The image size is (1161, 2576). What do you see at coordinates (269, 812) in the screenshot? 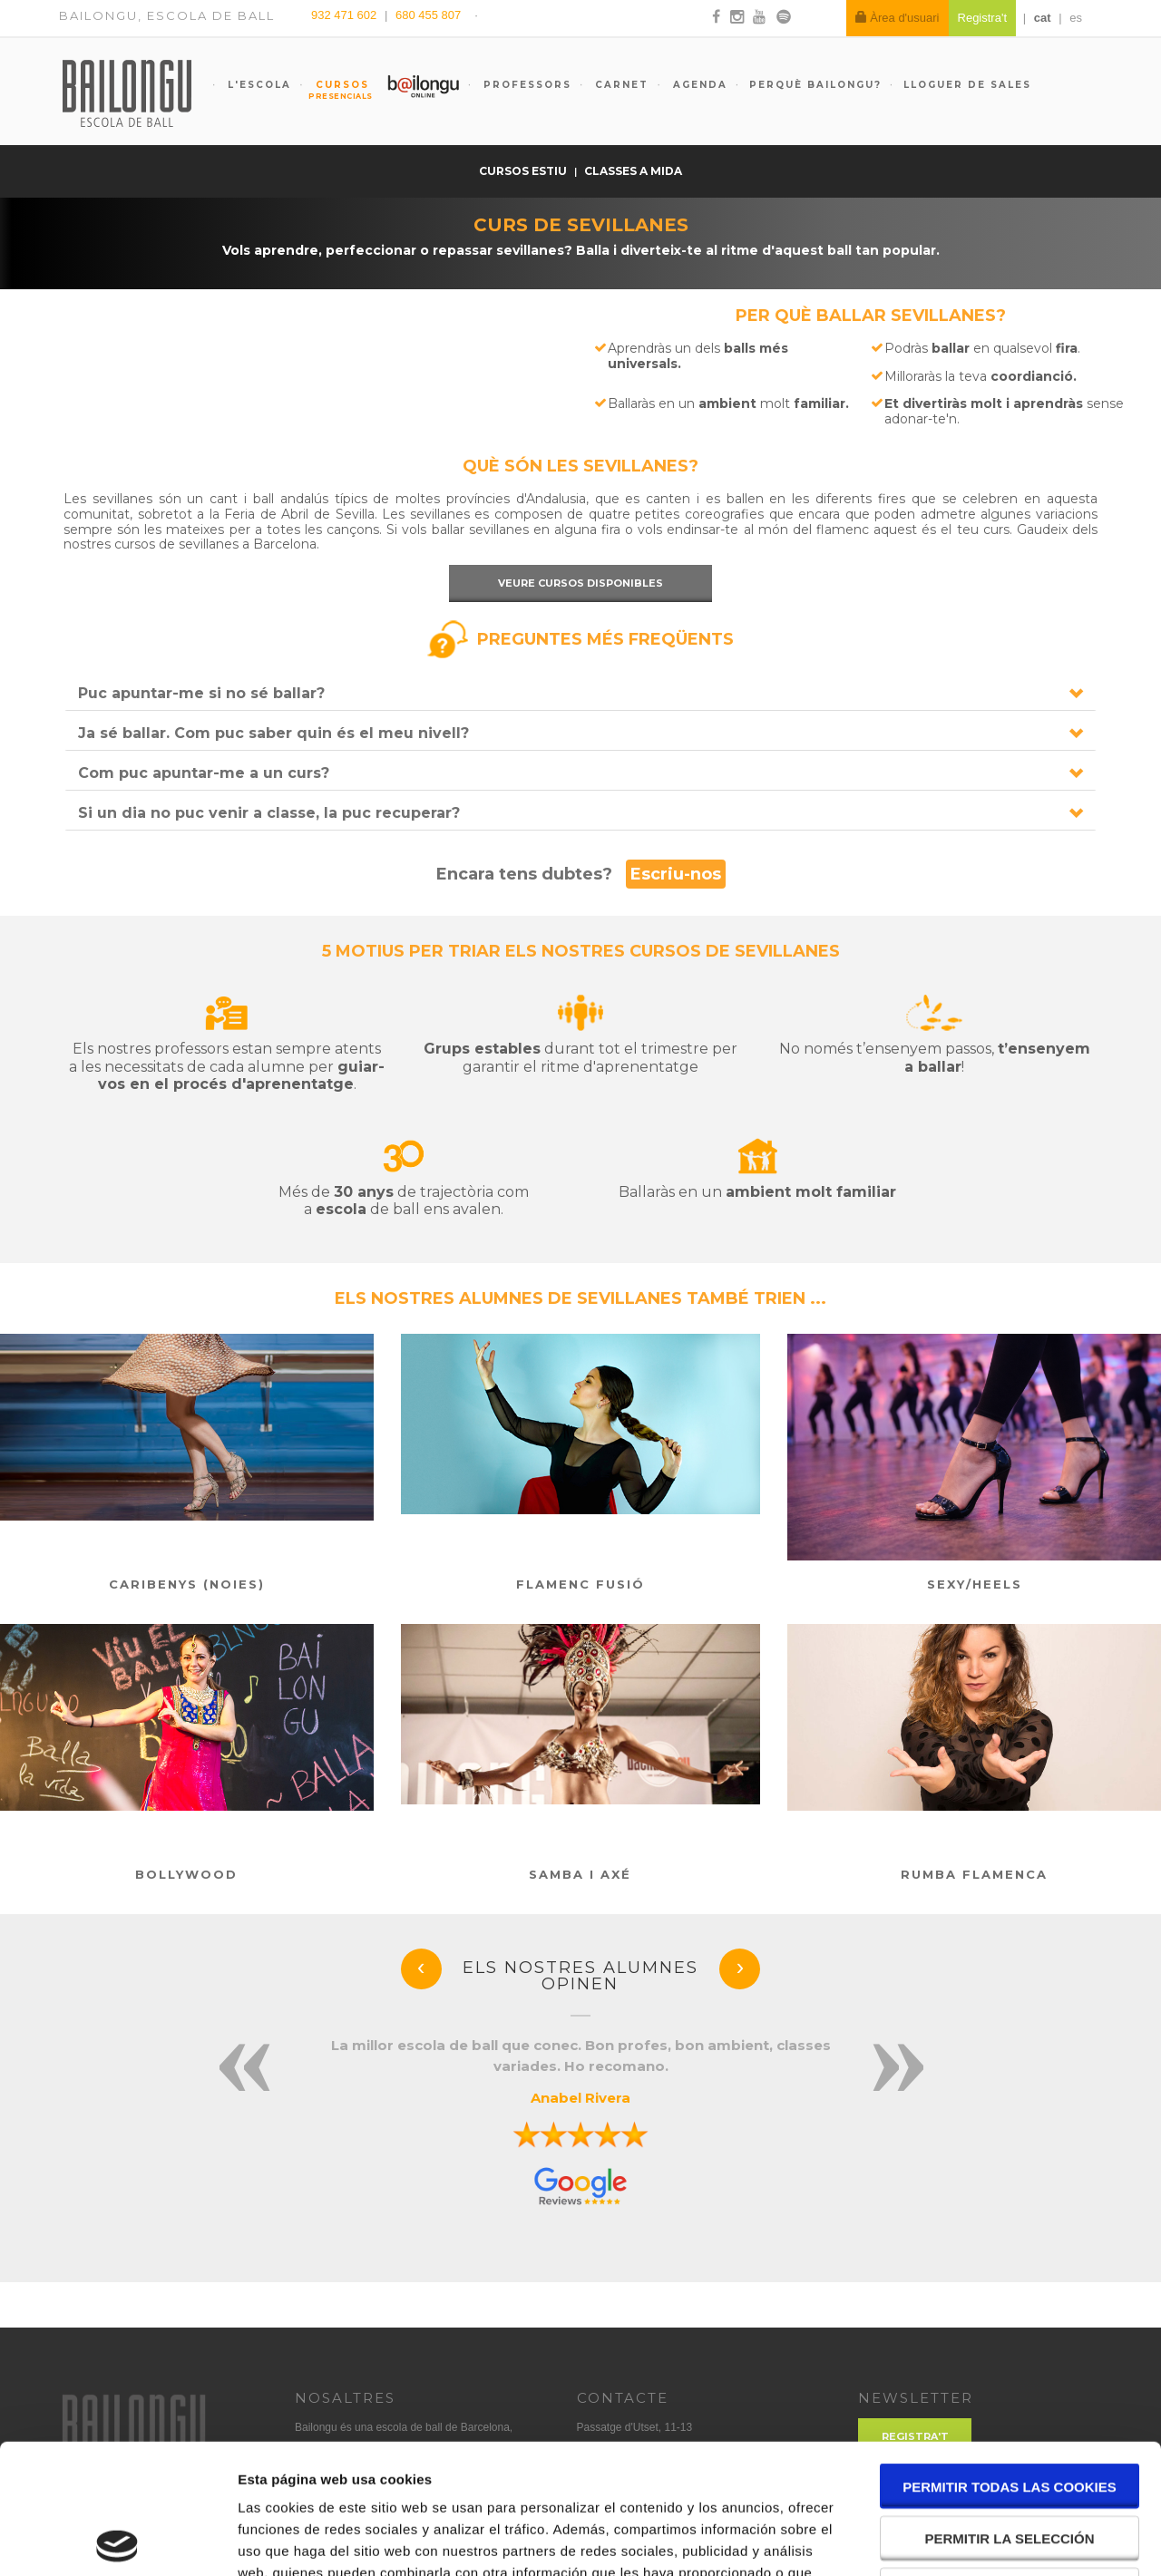
I see `Si un dia no puc venir a classe, la puc recuperar?` at bounding box center [269, 812].